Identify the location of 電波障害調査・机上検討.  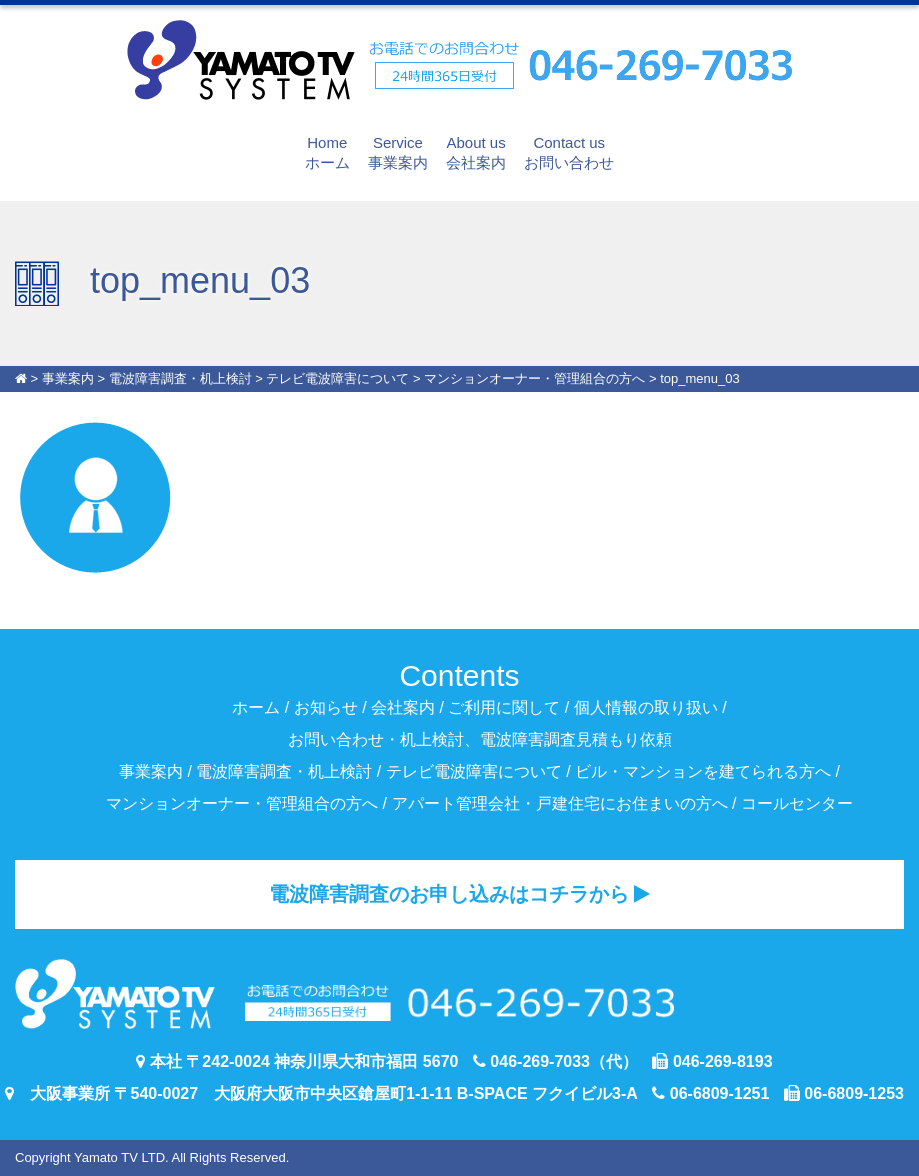
(284, 771).